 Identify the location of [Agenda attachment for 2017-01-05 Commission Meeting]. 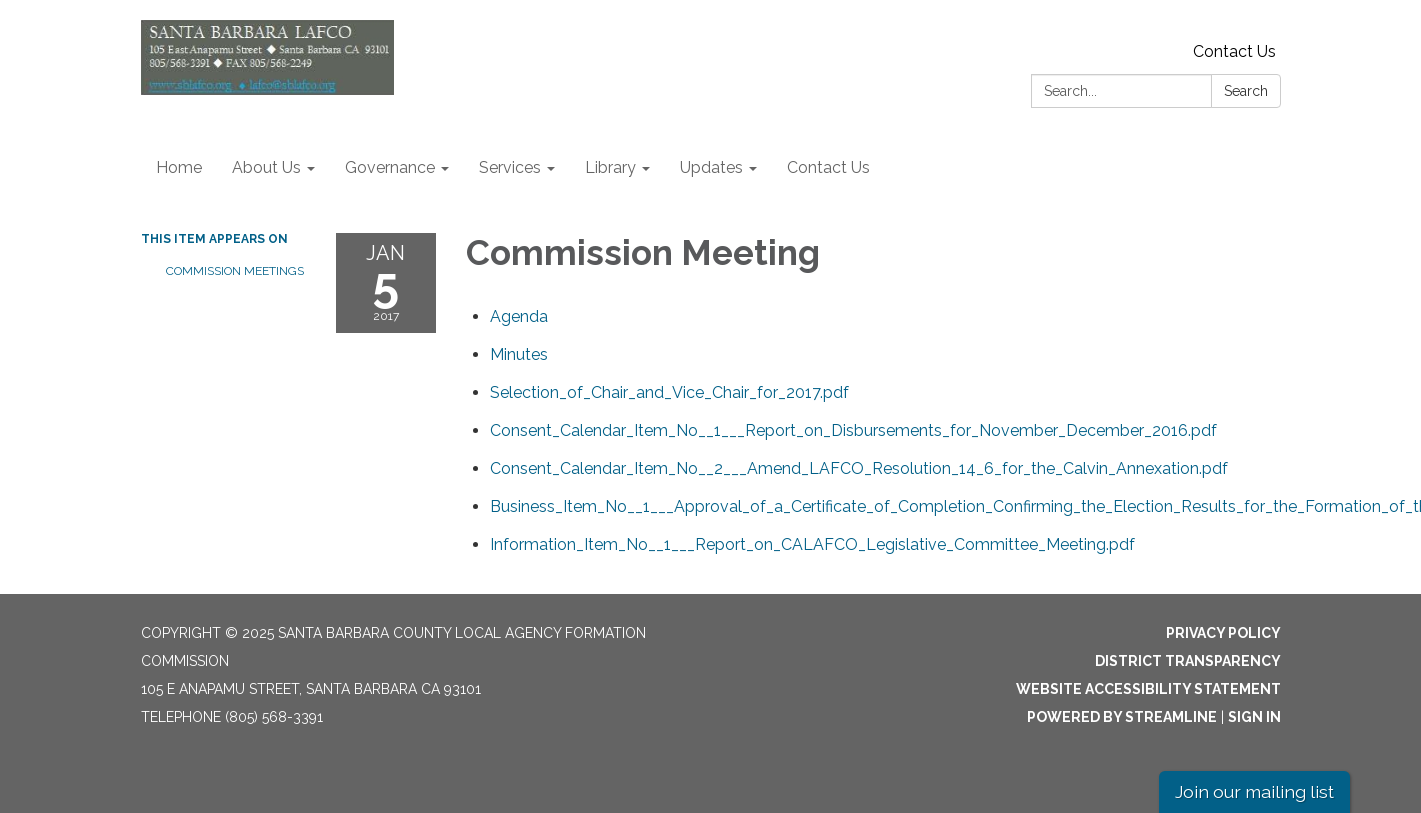
(519, 316).